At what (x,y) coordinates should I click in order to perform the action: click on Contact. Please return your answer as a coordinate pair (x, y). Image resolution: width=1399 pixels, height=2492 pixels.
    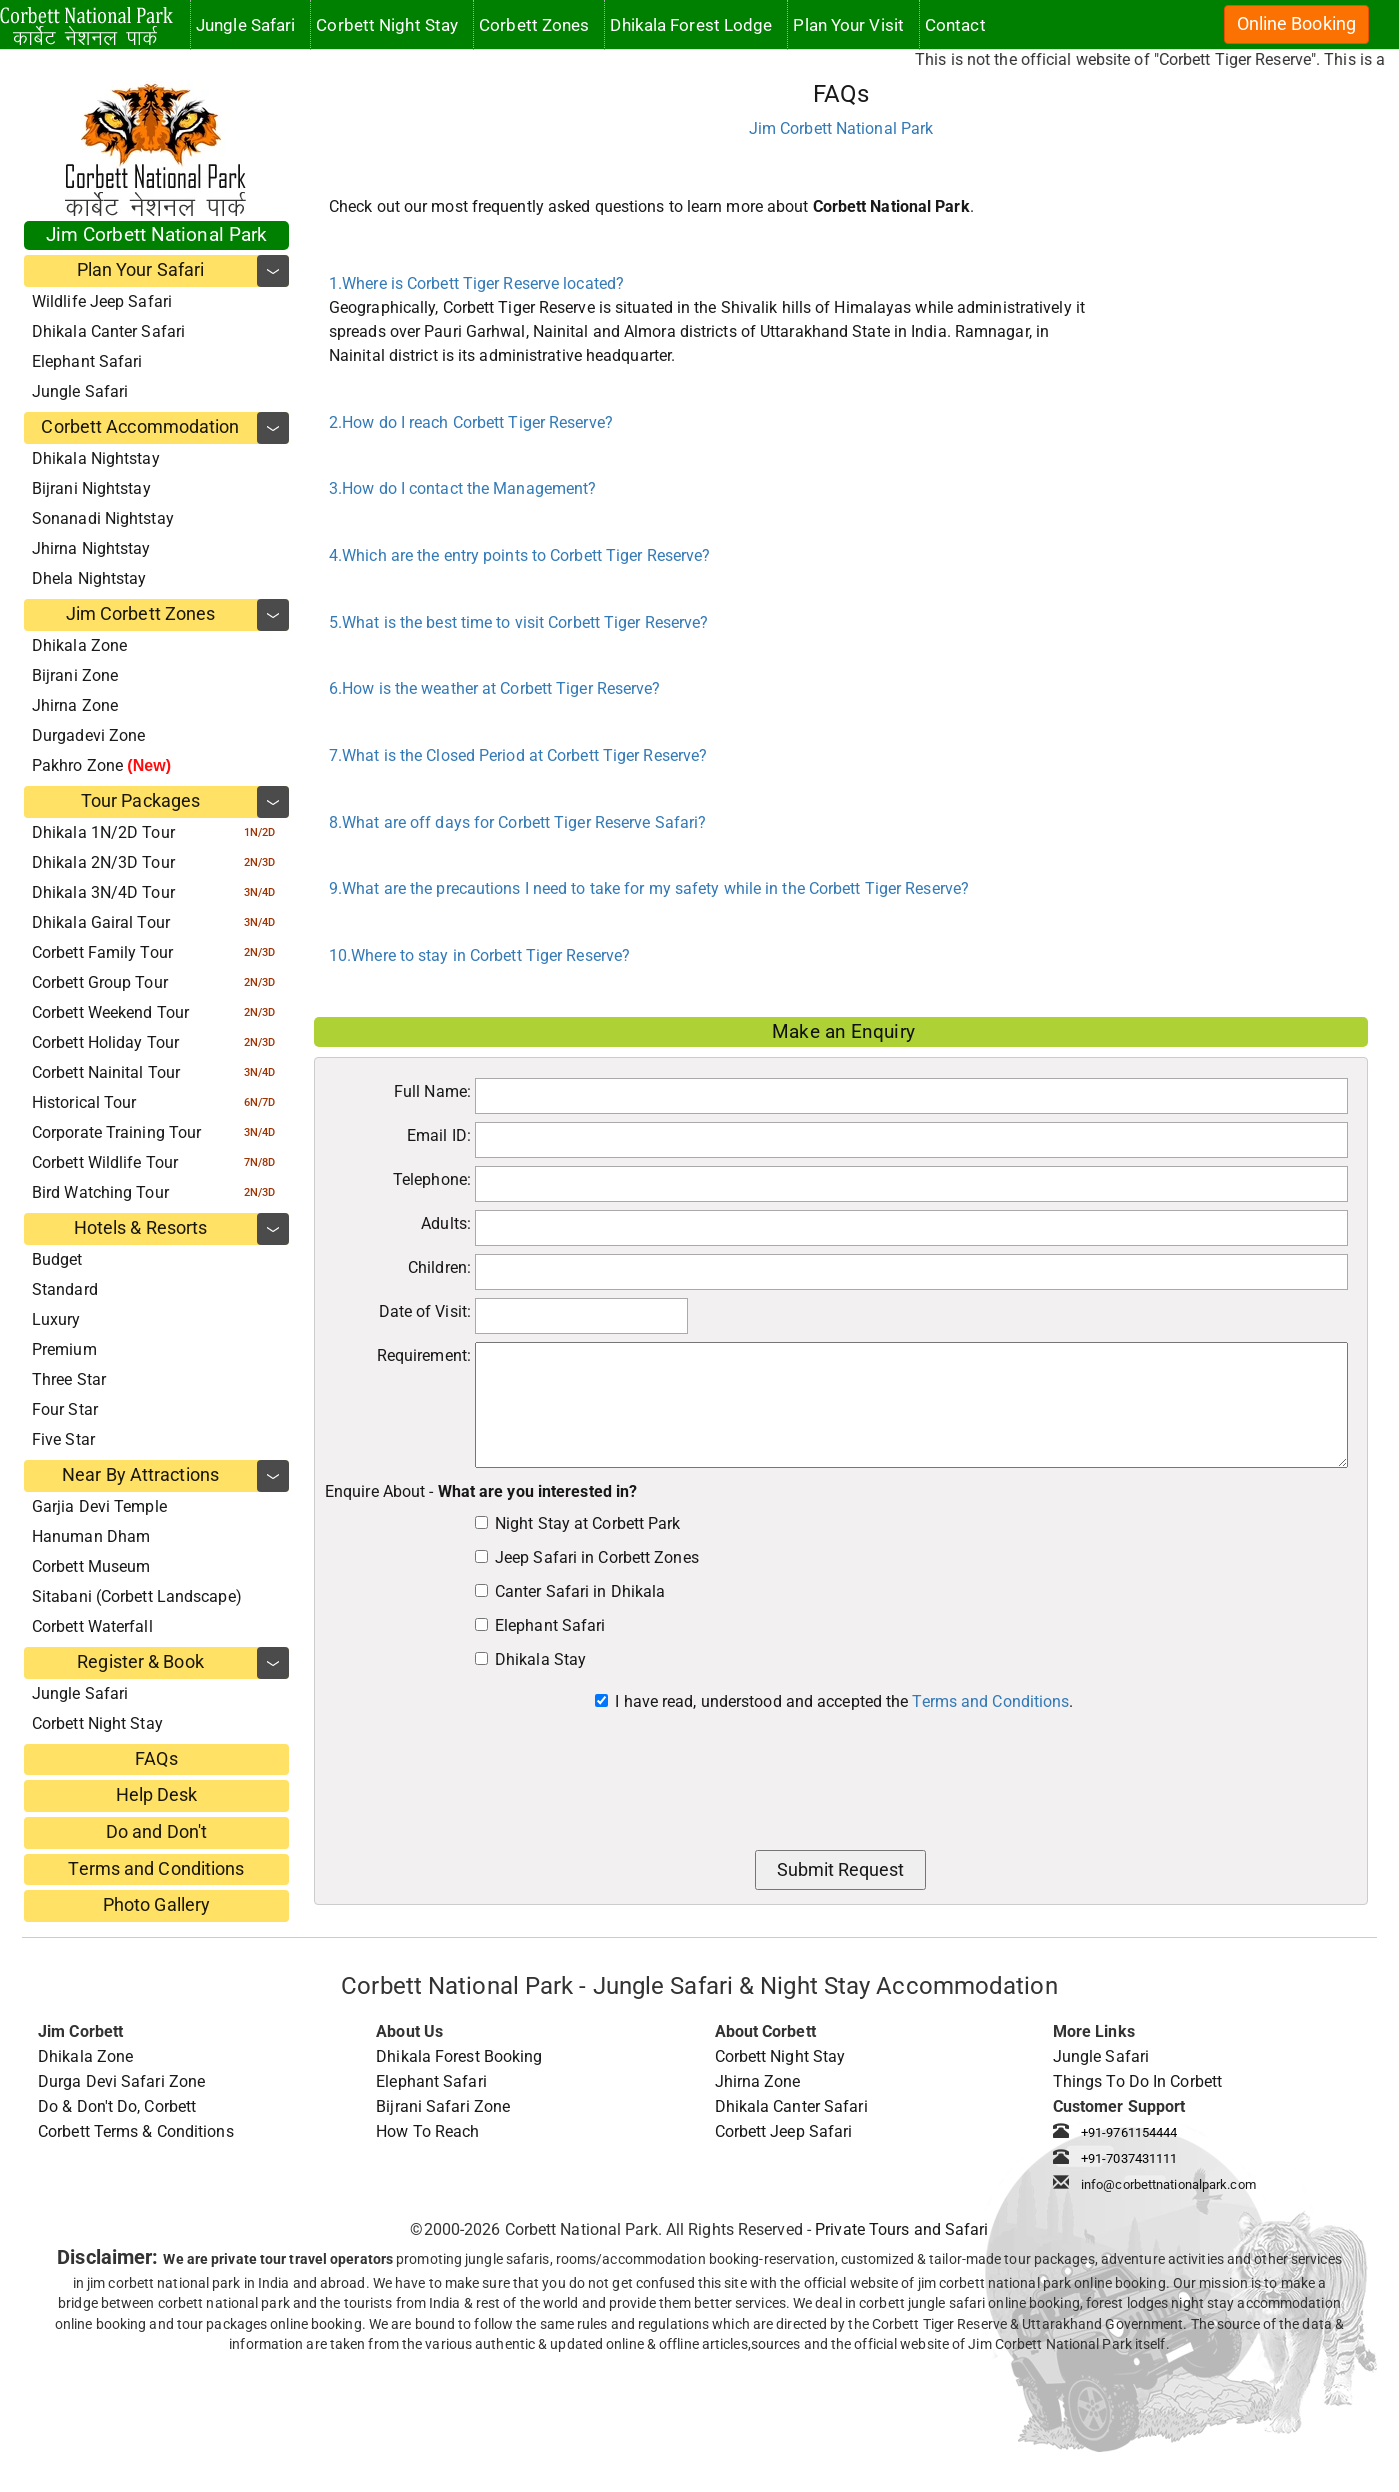
    Looking at the image, I should click on (955, 25).